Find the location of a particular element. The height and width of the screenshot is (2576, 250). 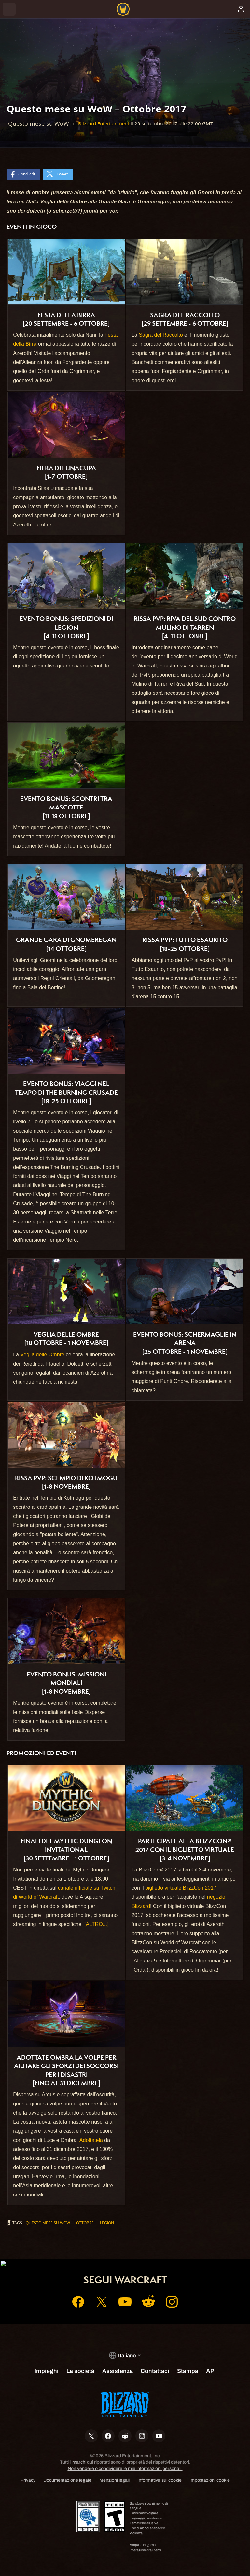

Legion is located at coordinates (107, 2222).